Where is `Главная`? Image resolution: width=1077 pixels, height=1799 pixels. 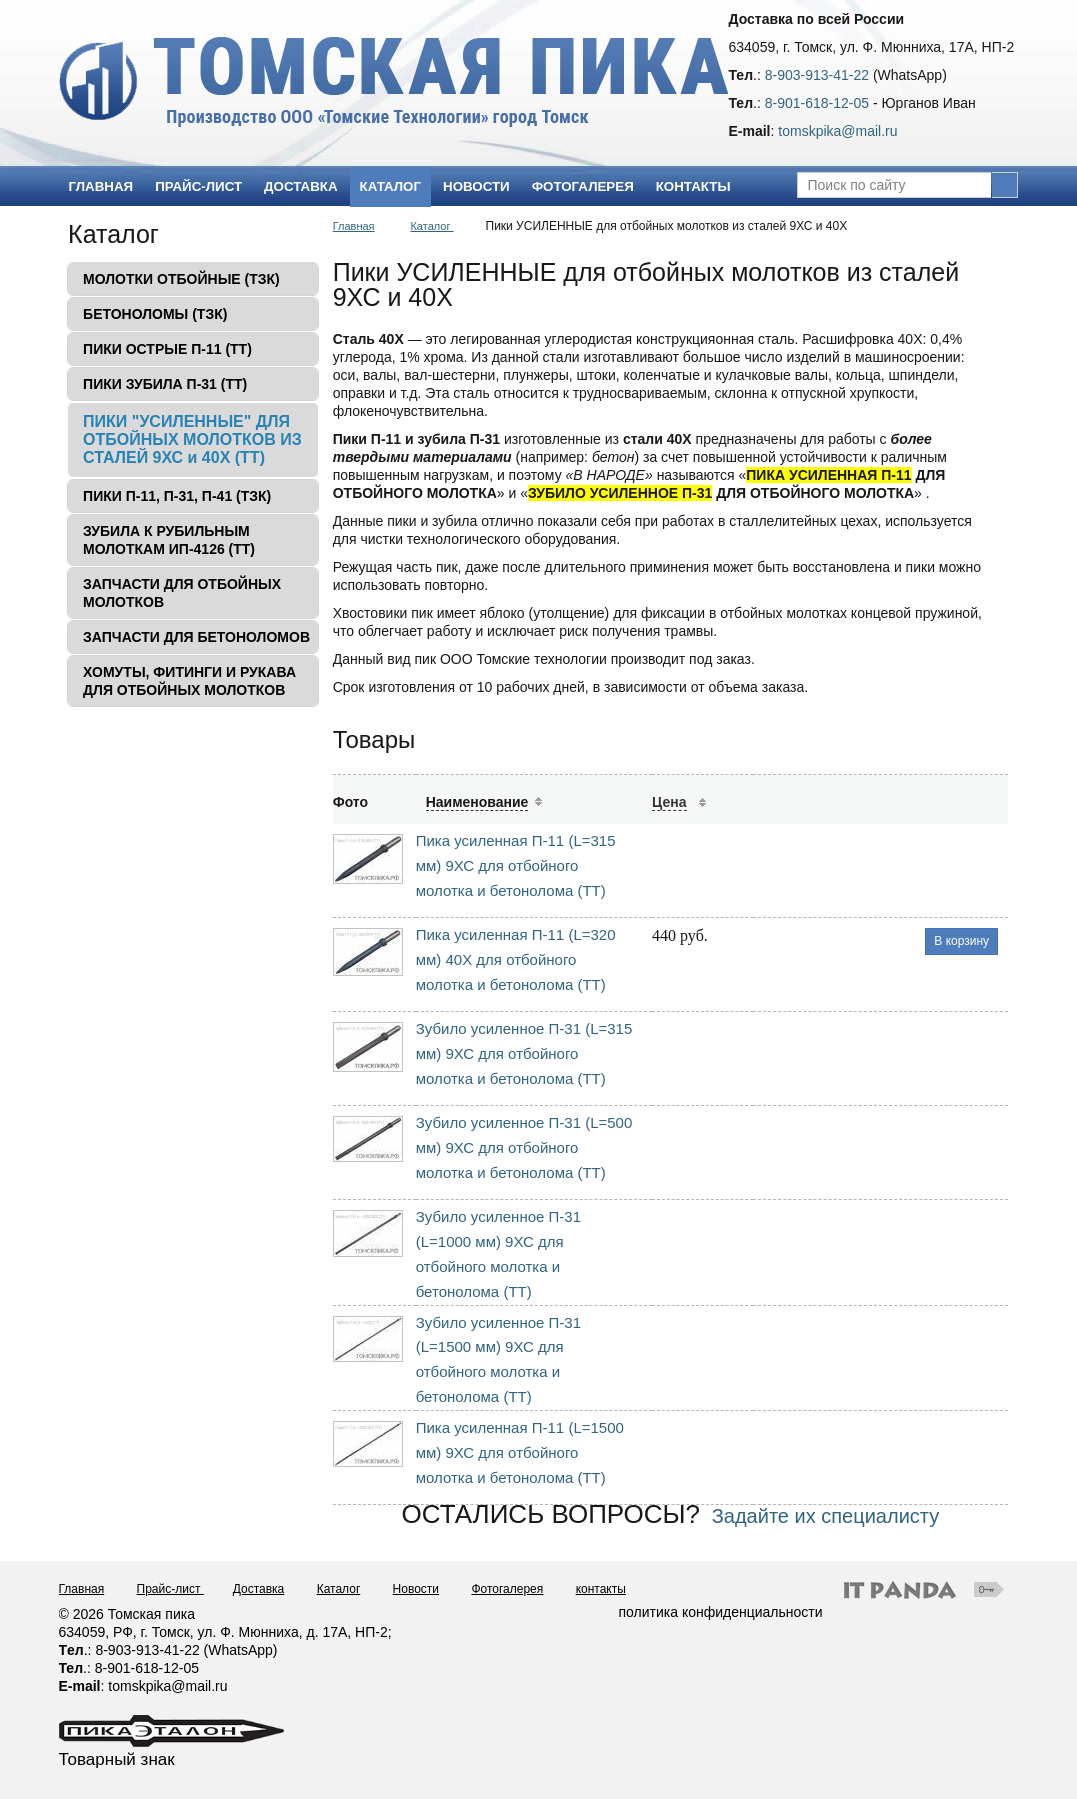
Главная is located at coordinates (354, 226).